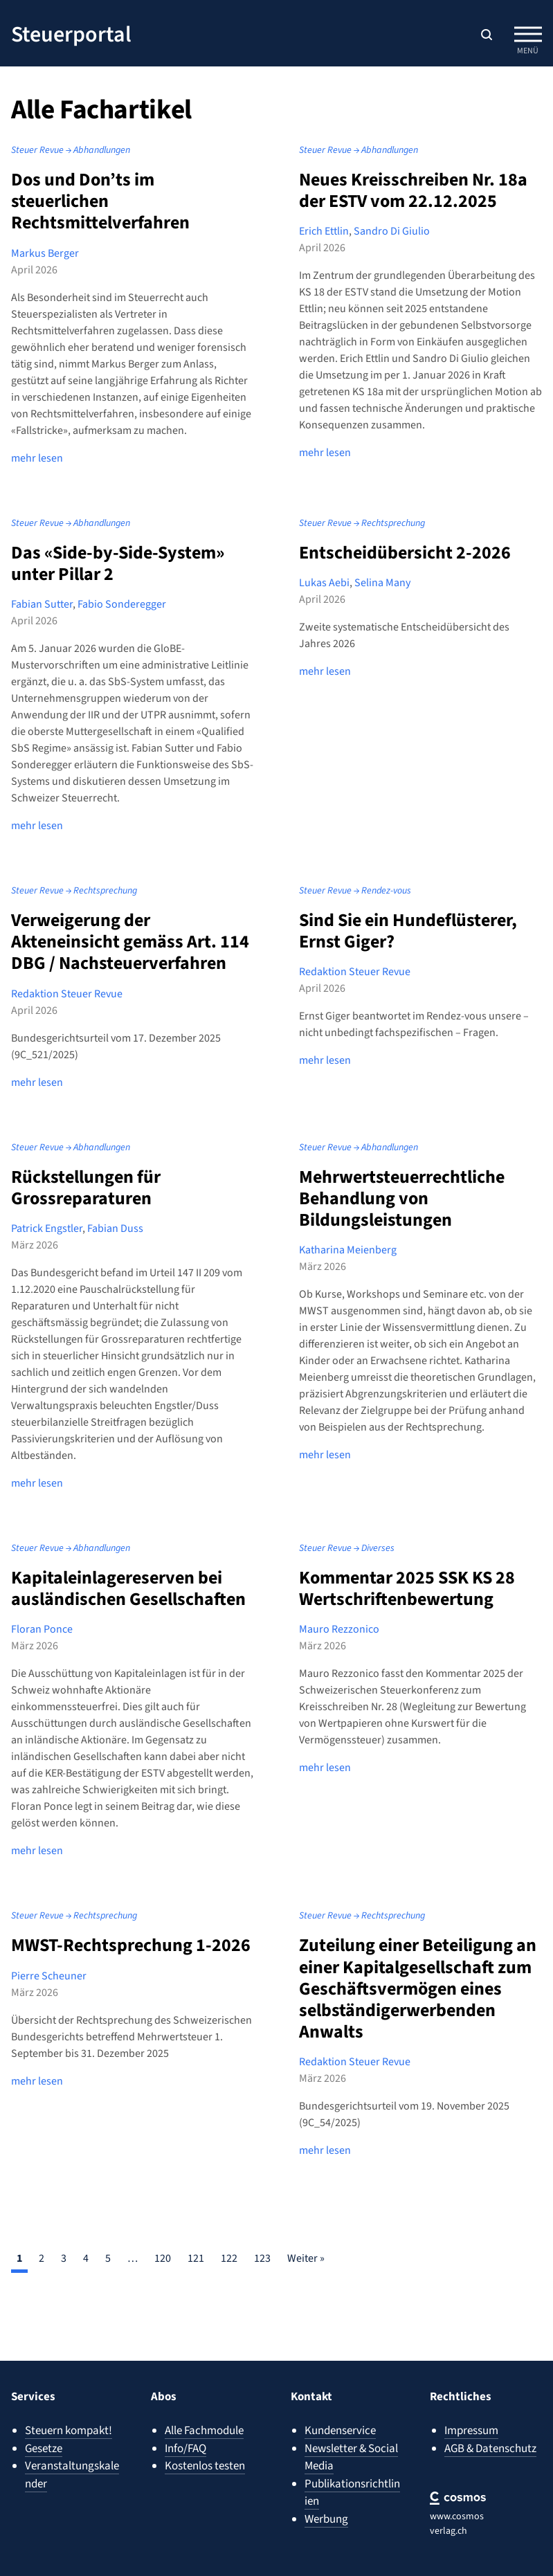 The height and width of the screenshot is (2576, 553). I want to click on Mehrwertsteuerrechtliche Behandlung von Bildungsleistungen, so click(402, 1198).